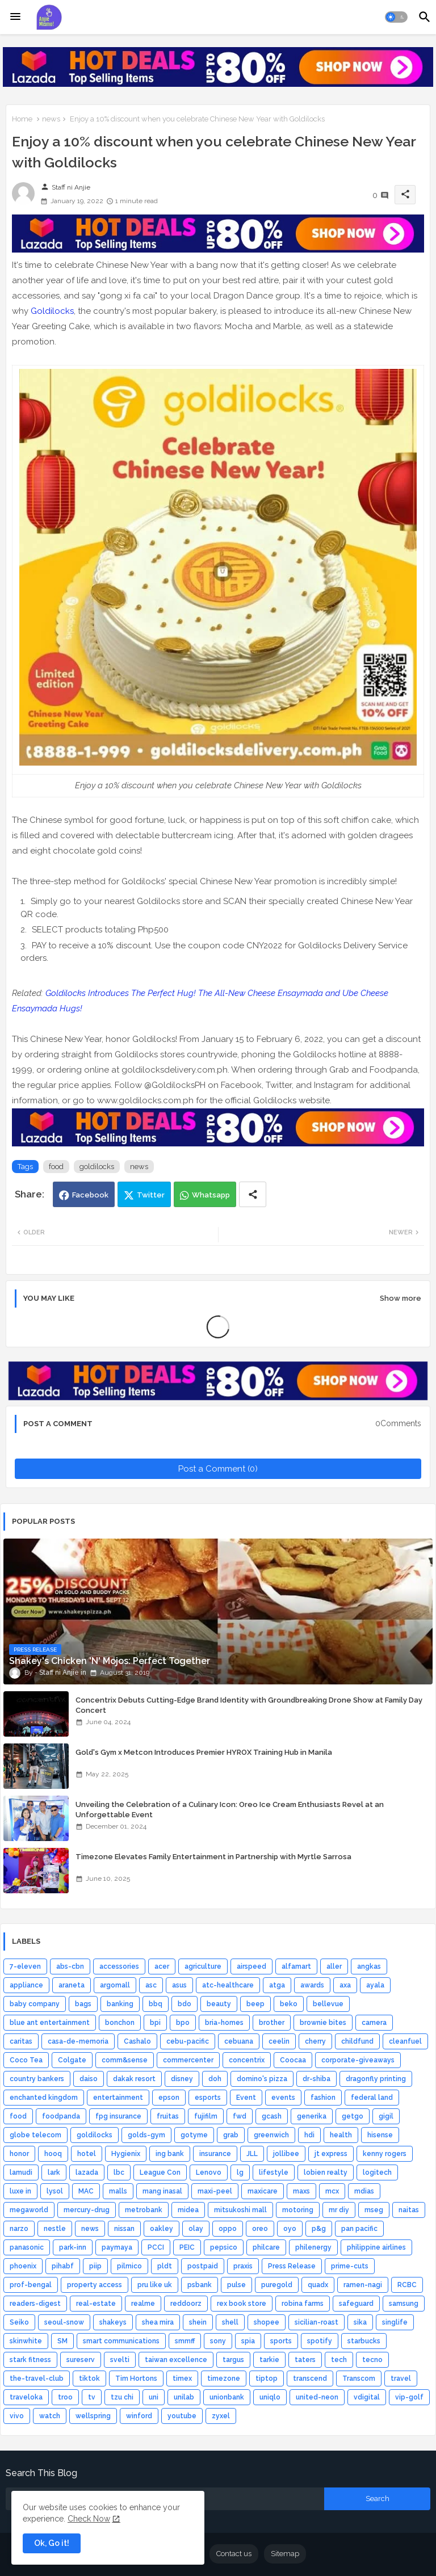 Image resolution: width=436 pixels, height=2576 pixels. I want to click on tv, so click(91, 2397).